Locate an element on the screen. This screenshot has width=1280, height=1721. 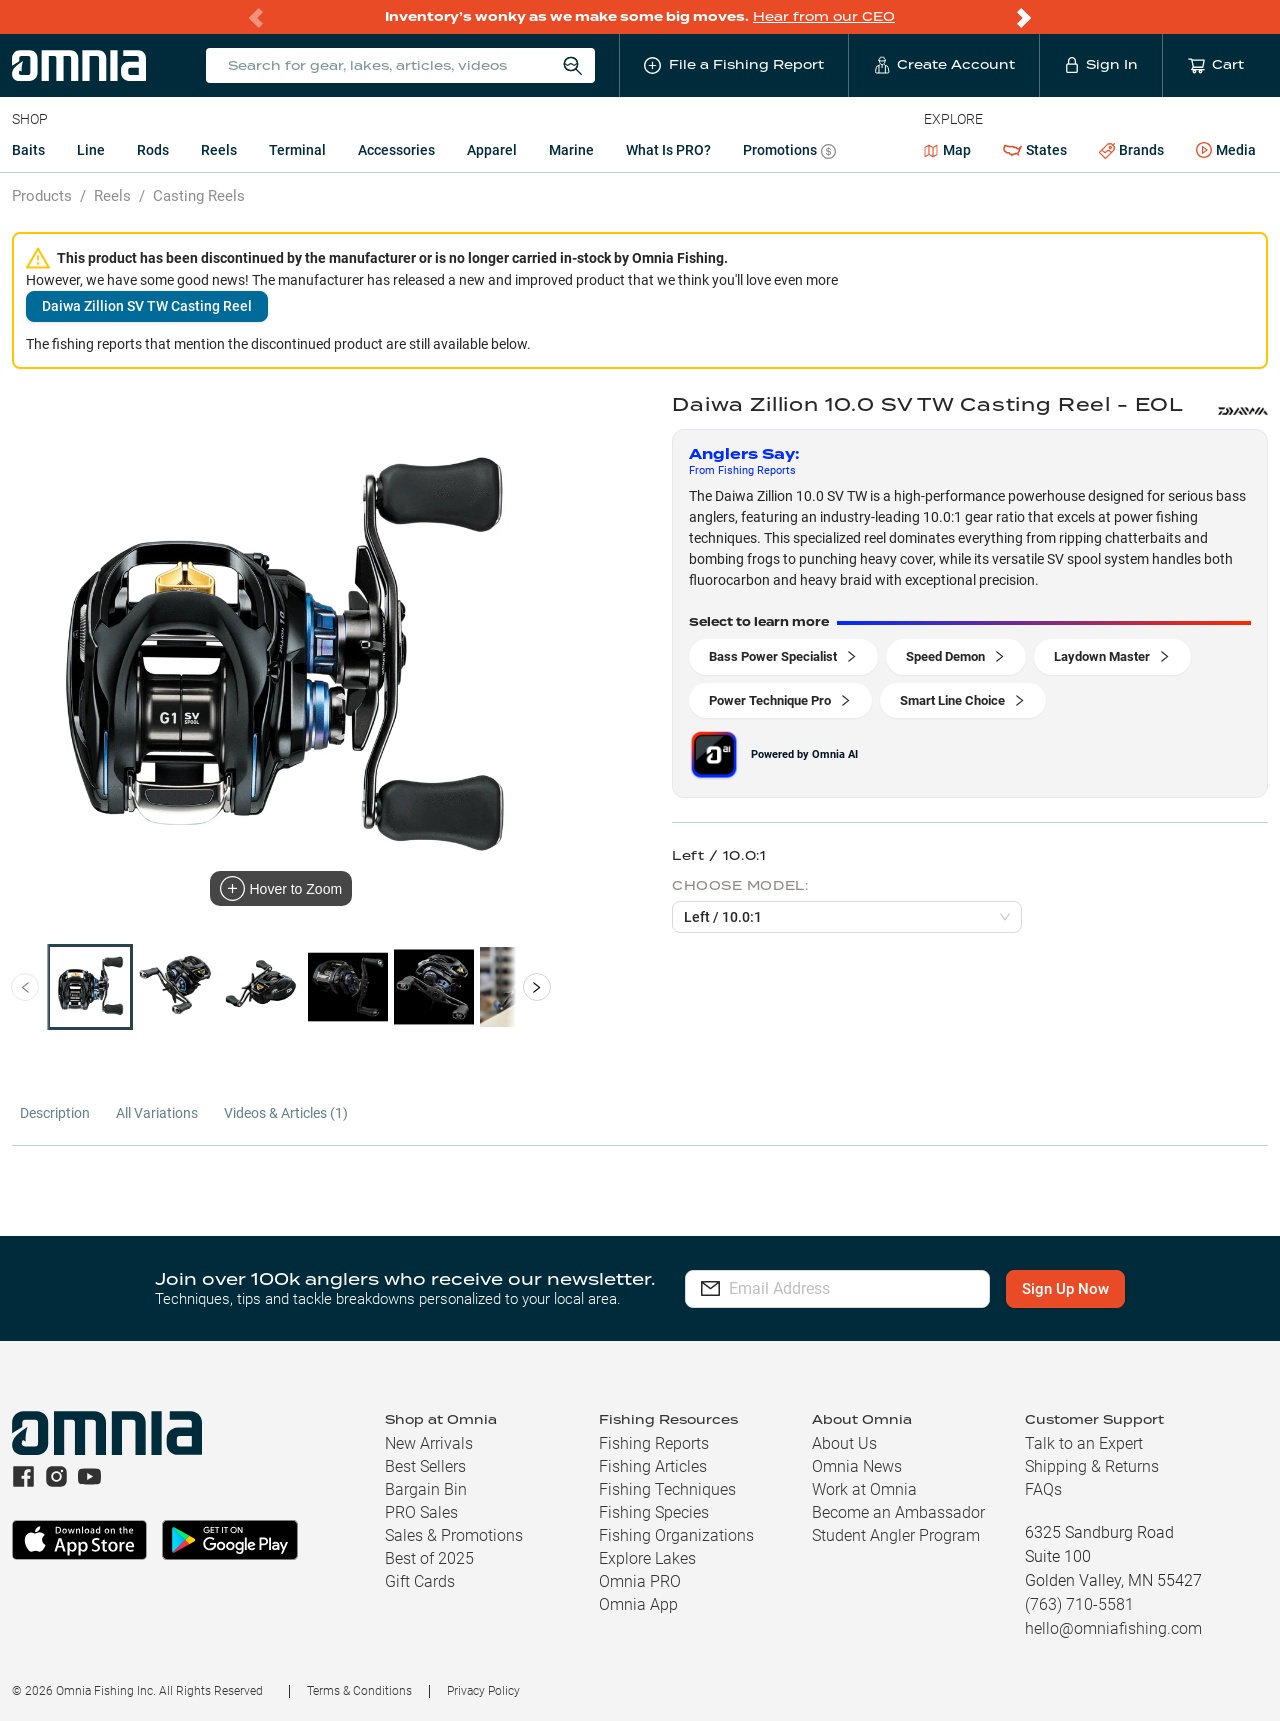
hello@omniafishing.com is located at coordinates (1113, 1628).